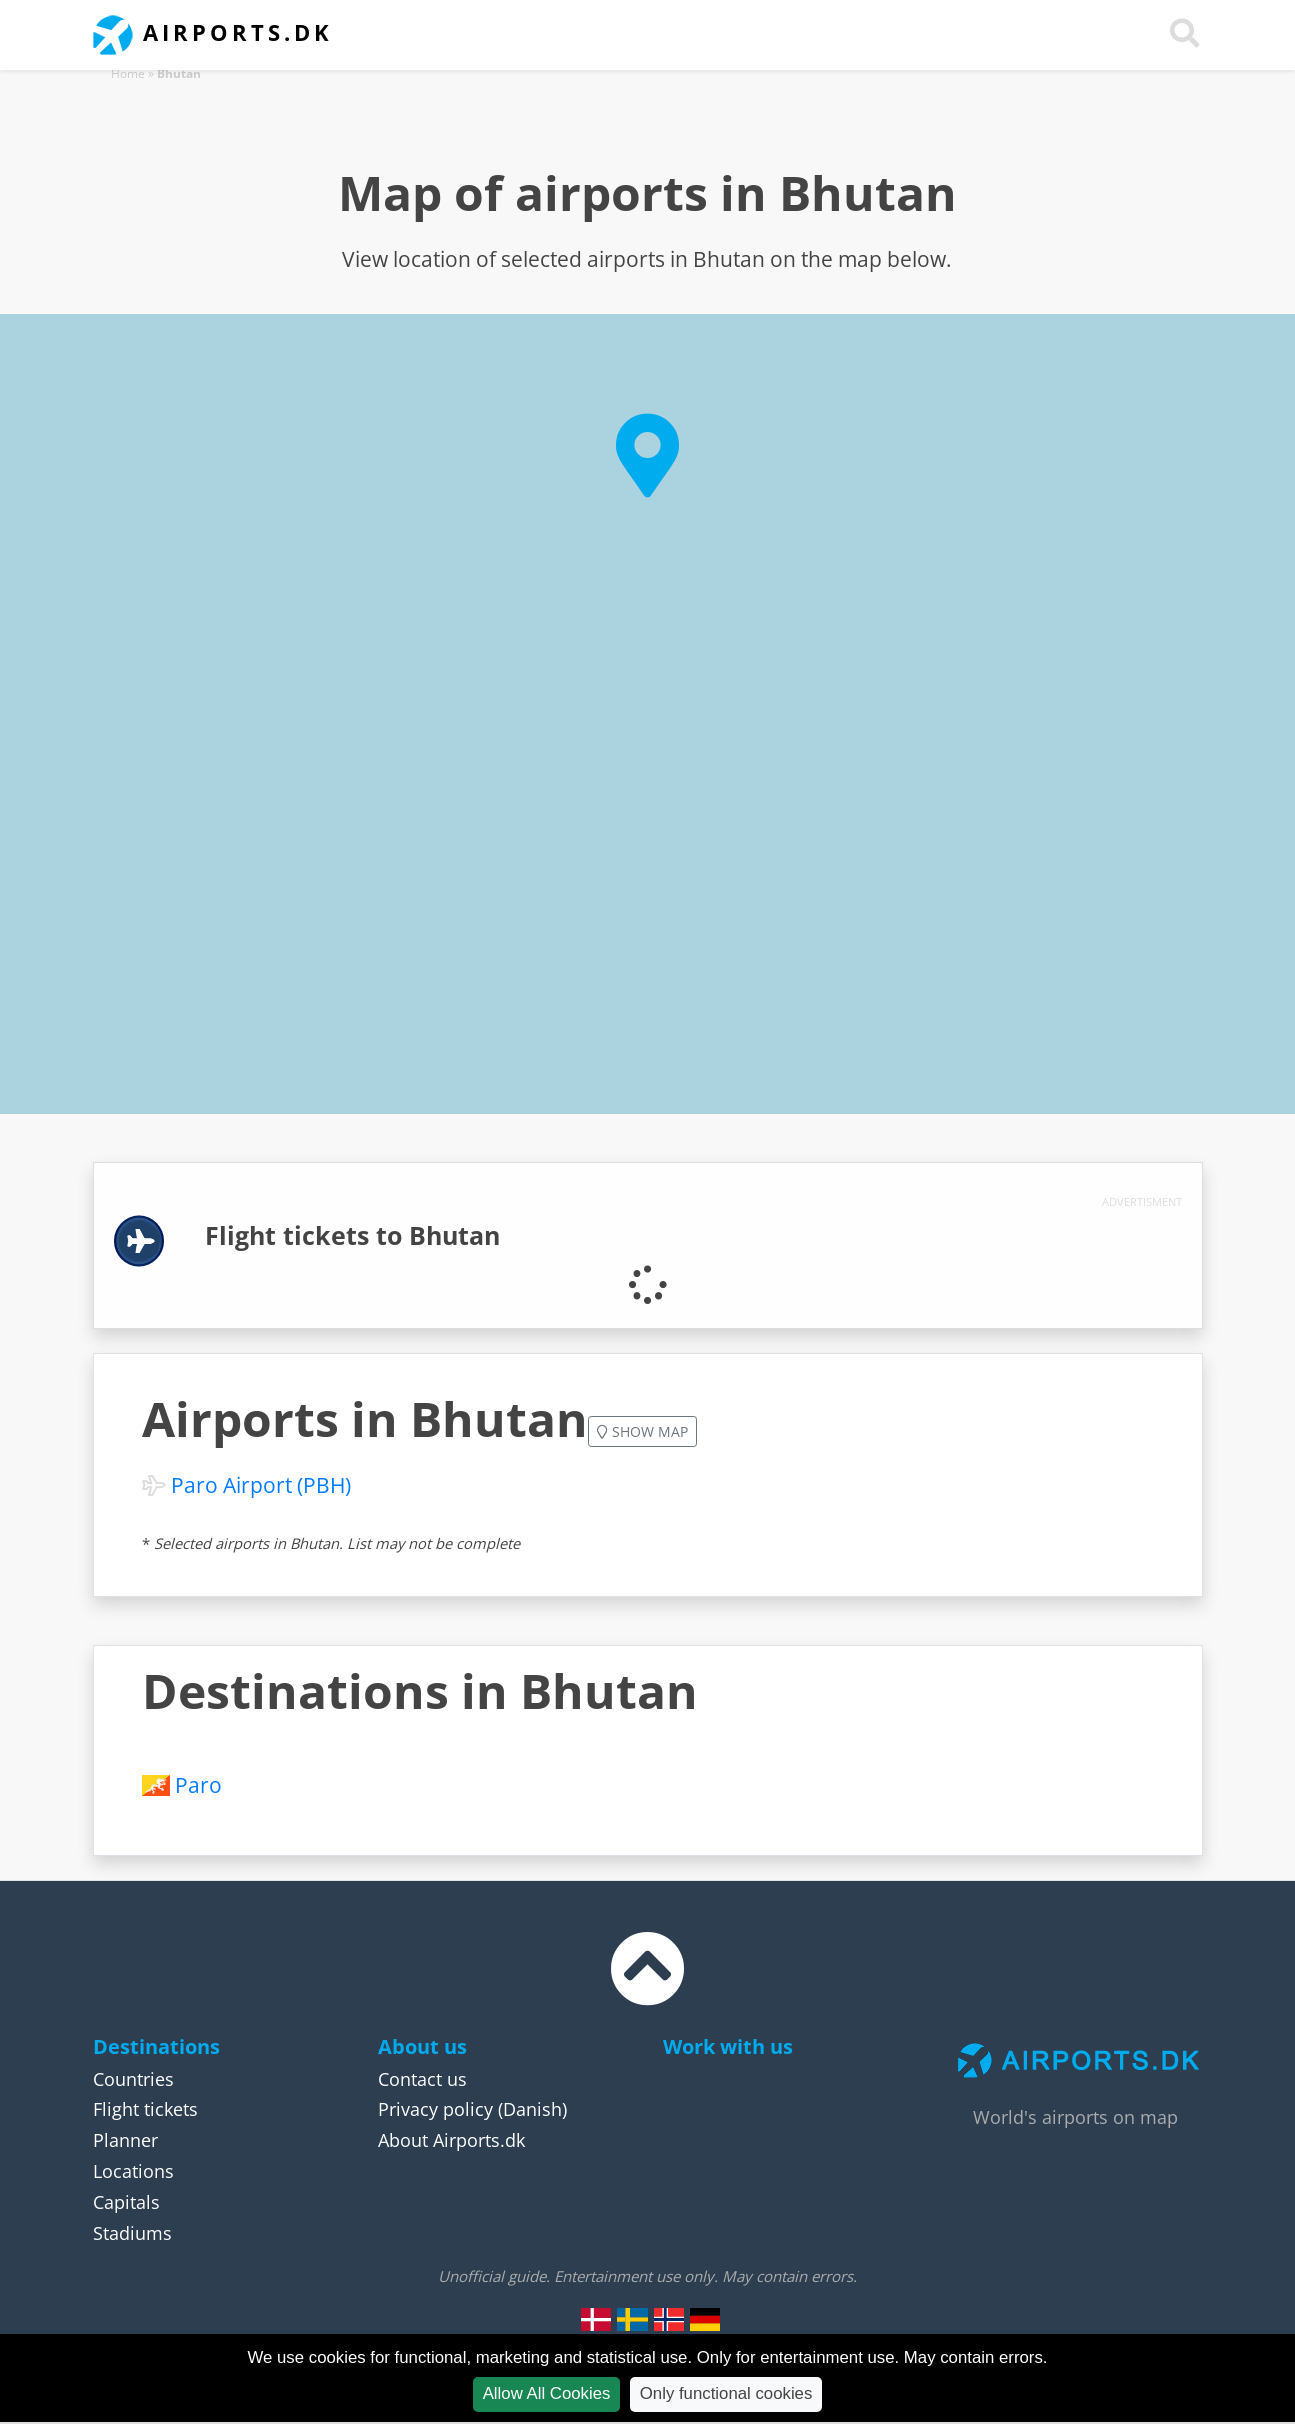 This screenshot has width=1295, height=2424. I want to click on Stadiums, so click(132, 2233).